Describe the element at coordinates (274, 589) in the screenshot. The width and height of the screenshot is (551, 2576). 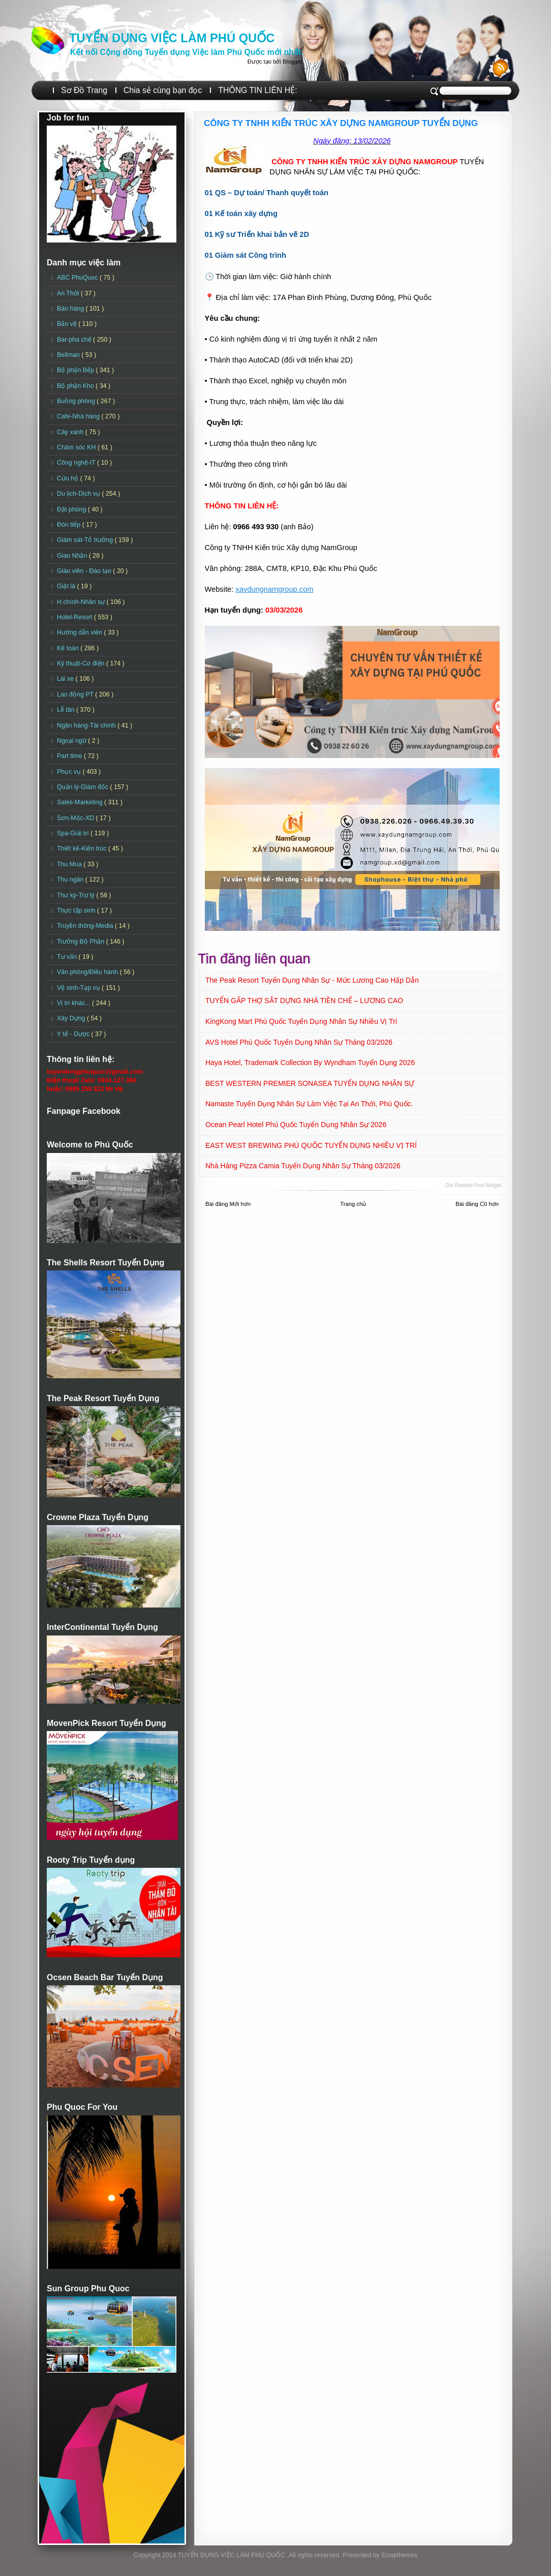
I see `xaydungnamgroup.com` at that location.